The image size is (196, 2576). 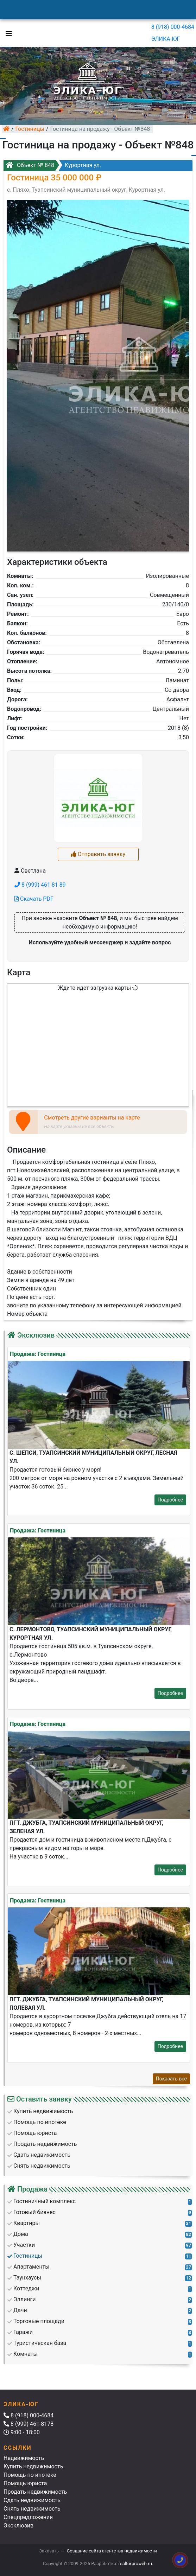 What do you see at coordinates (25, 2483) in the screenshot?
I see `Помощь юриста` at bounding box center [25, 2483].